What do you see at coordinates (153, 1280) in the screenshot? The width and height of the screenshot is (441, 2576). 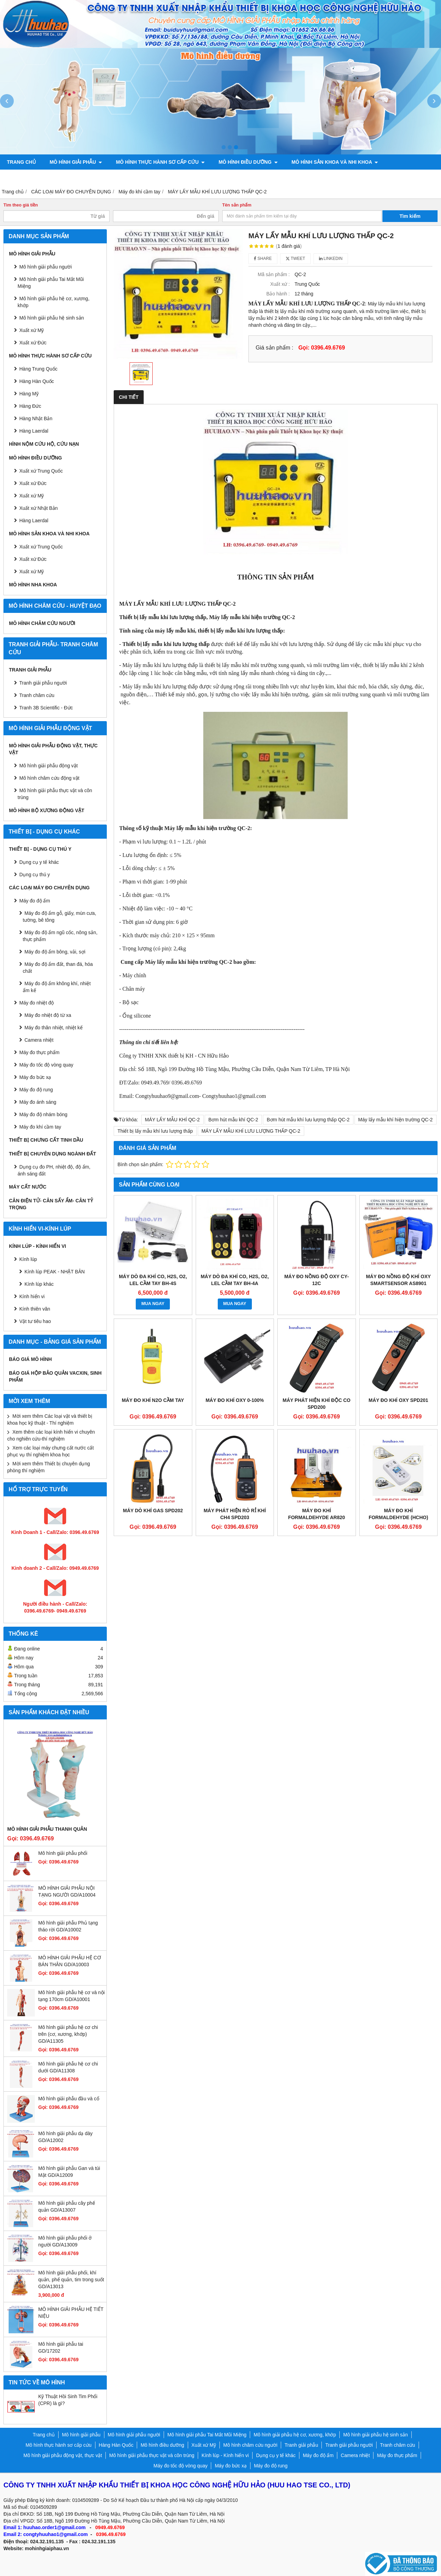 I see `Máy dò đa khí CO, H2S, O2, LEL cầm tay BH-4S` at bounding box center [153, 1280].